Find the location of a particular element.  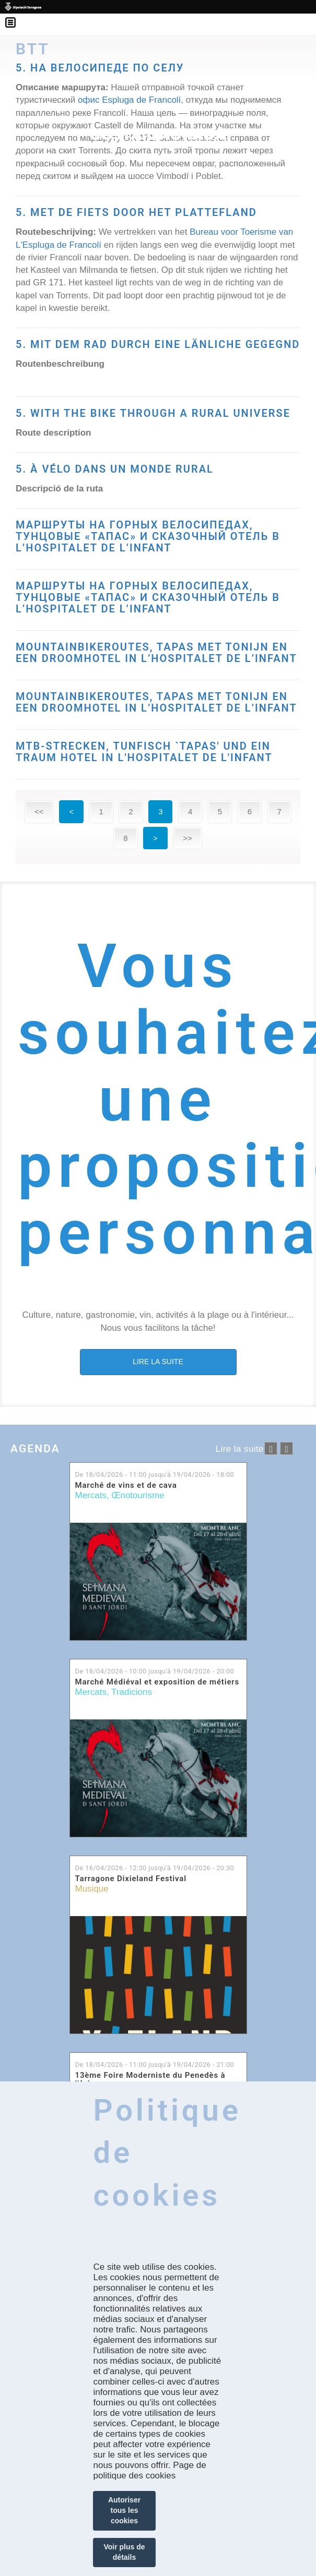

5. MIT DEM RAD DURCH EINE LÄNLICHE GEGEGND is located at coordinates (158, 344).